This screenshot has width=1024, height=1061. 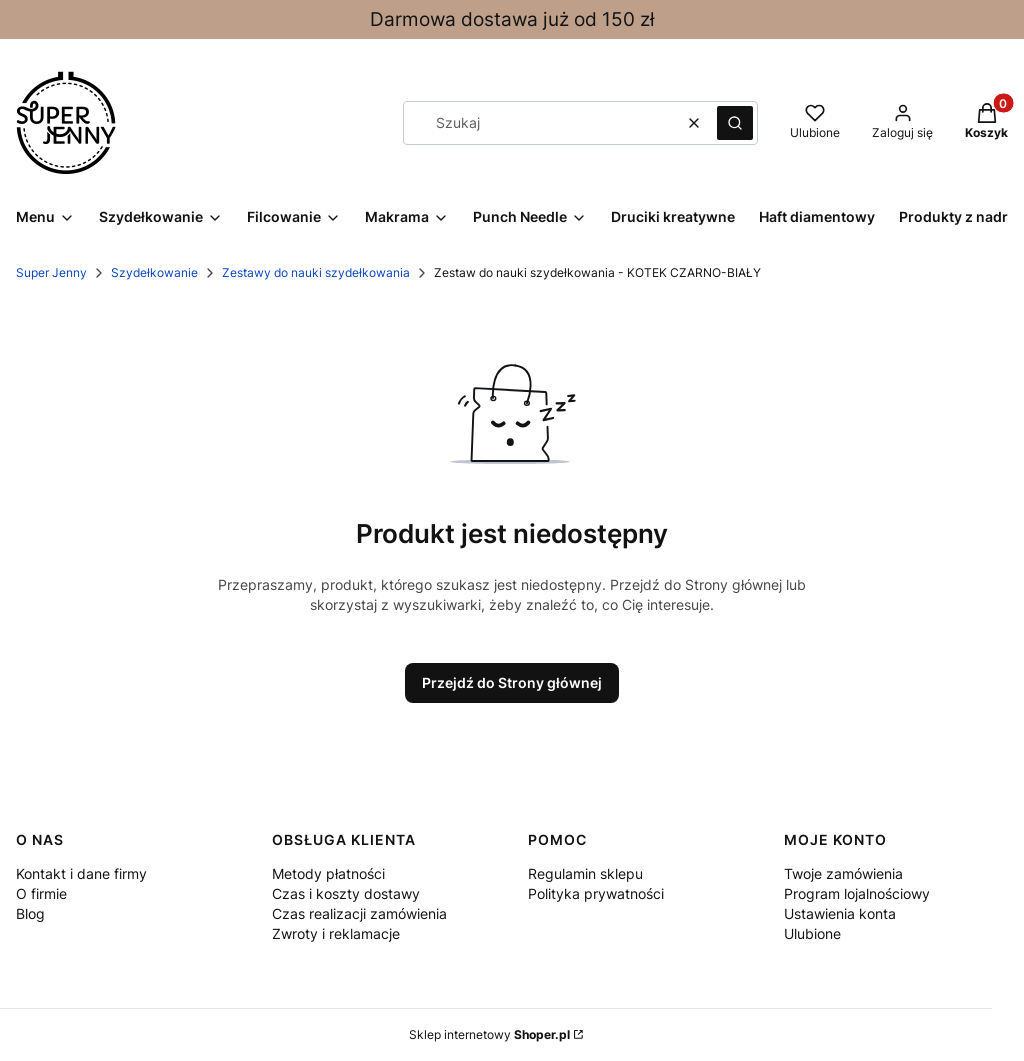 I want to click on Zwroty i reklamacje, so click(x=336, y=933).